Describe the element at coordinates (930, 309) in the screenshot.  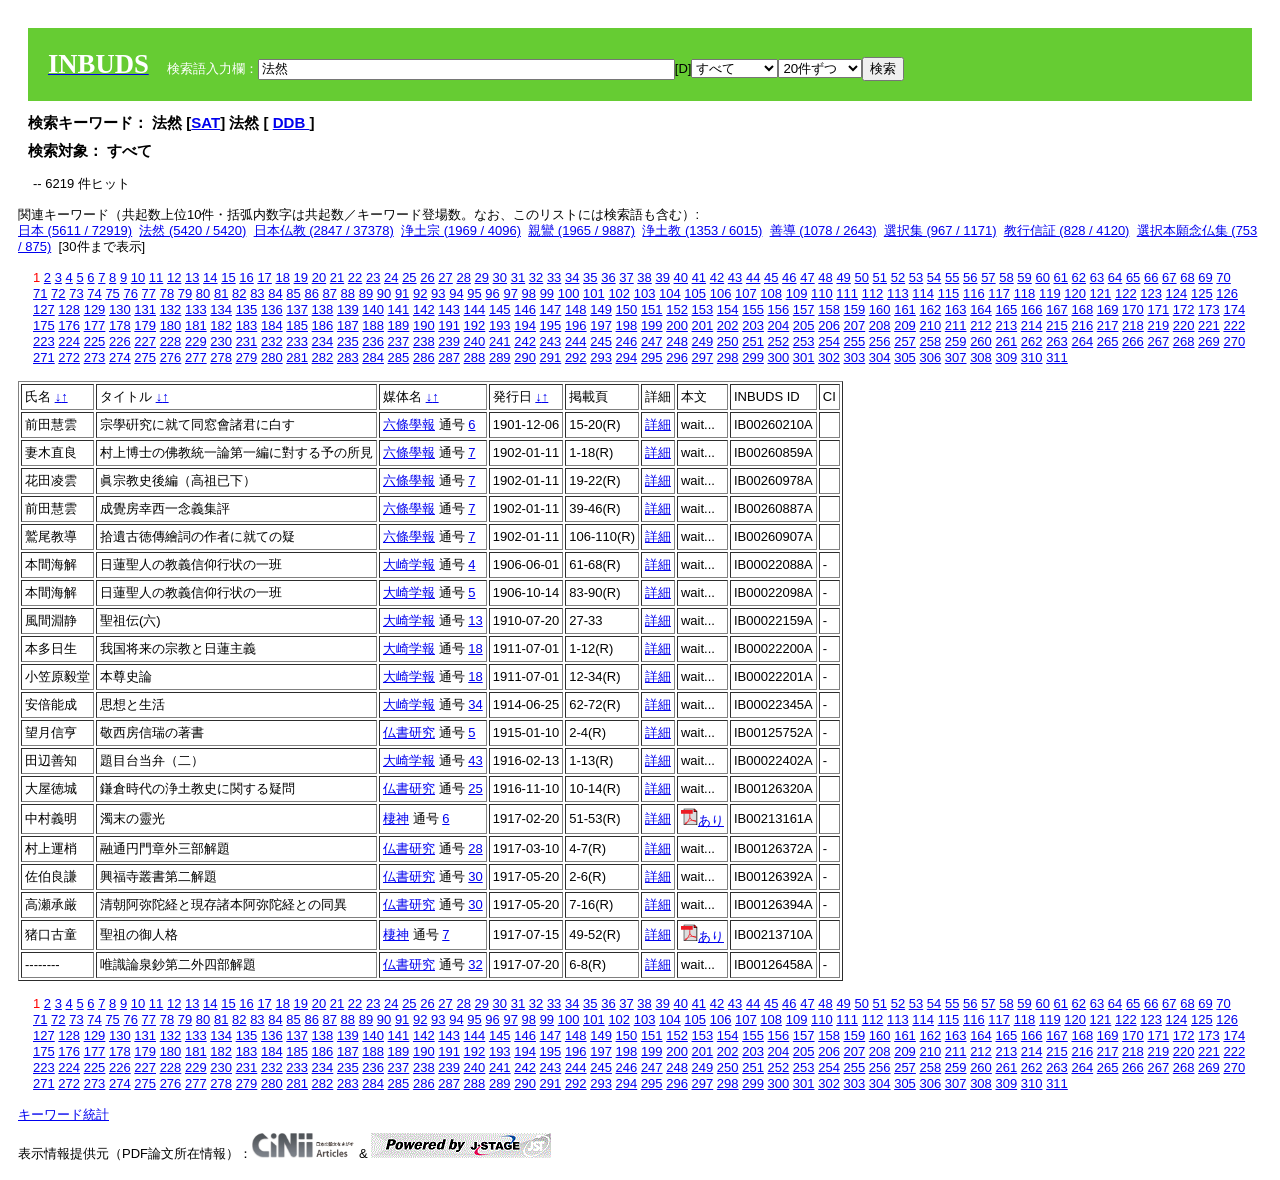
I see `162` at that location.